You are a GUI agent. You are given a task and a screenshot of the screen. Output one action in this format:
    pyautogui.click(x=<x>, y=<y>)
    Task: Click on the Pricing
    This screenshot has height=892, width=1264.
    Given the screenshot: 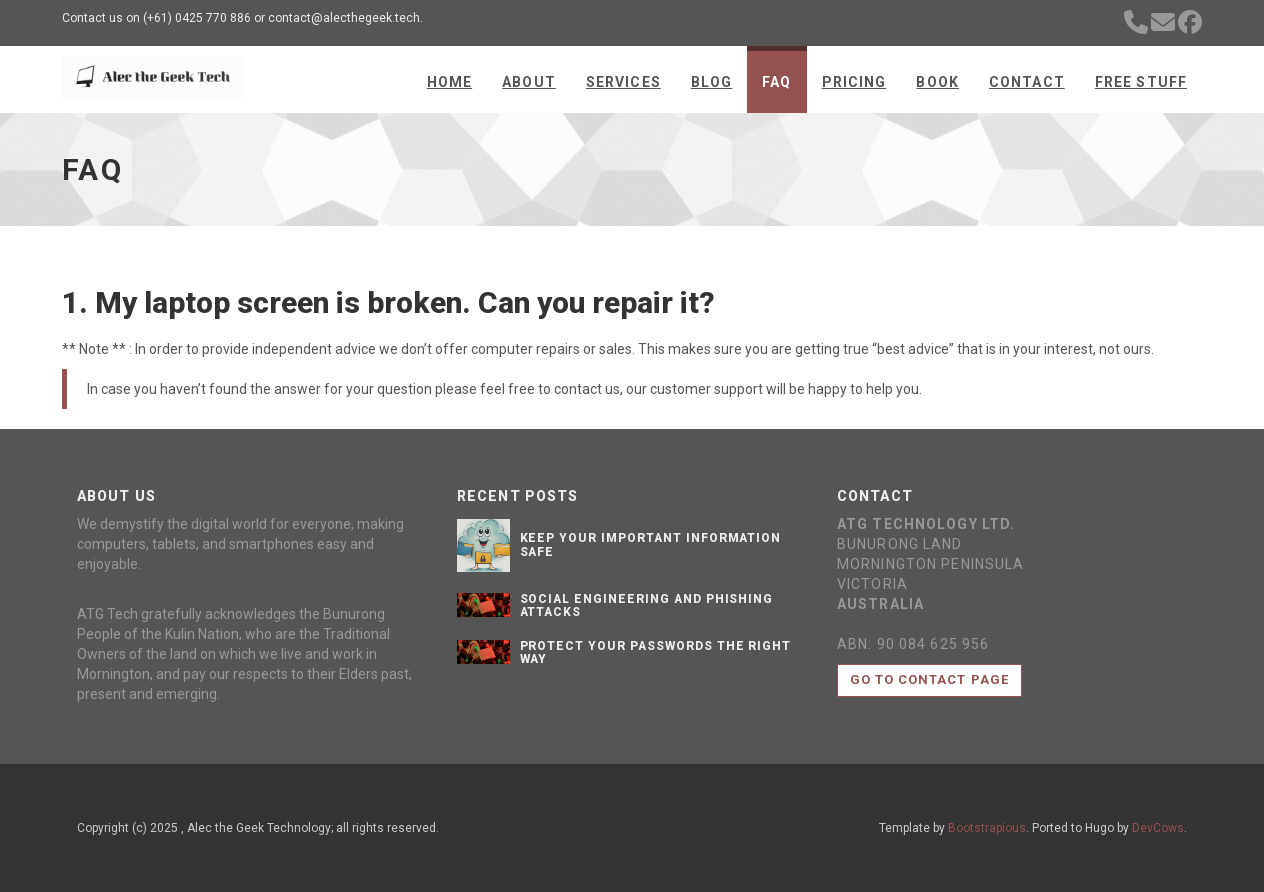 What is the action you would take?
    pyautogui.click(x=854, y=82)
    